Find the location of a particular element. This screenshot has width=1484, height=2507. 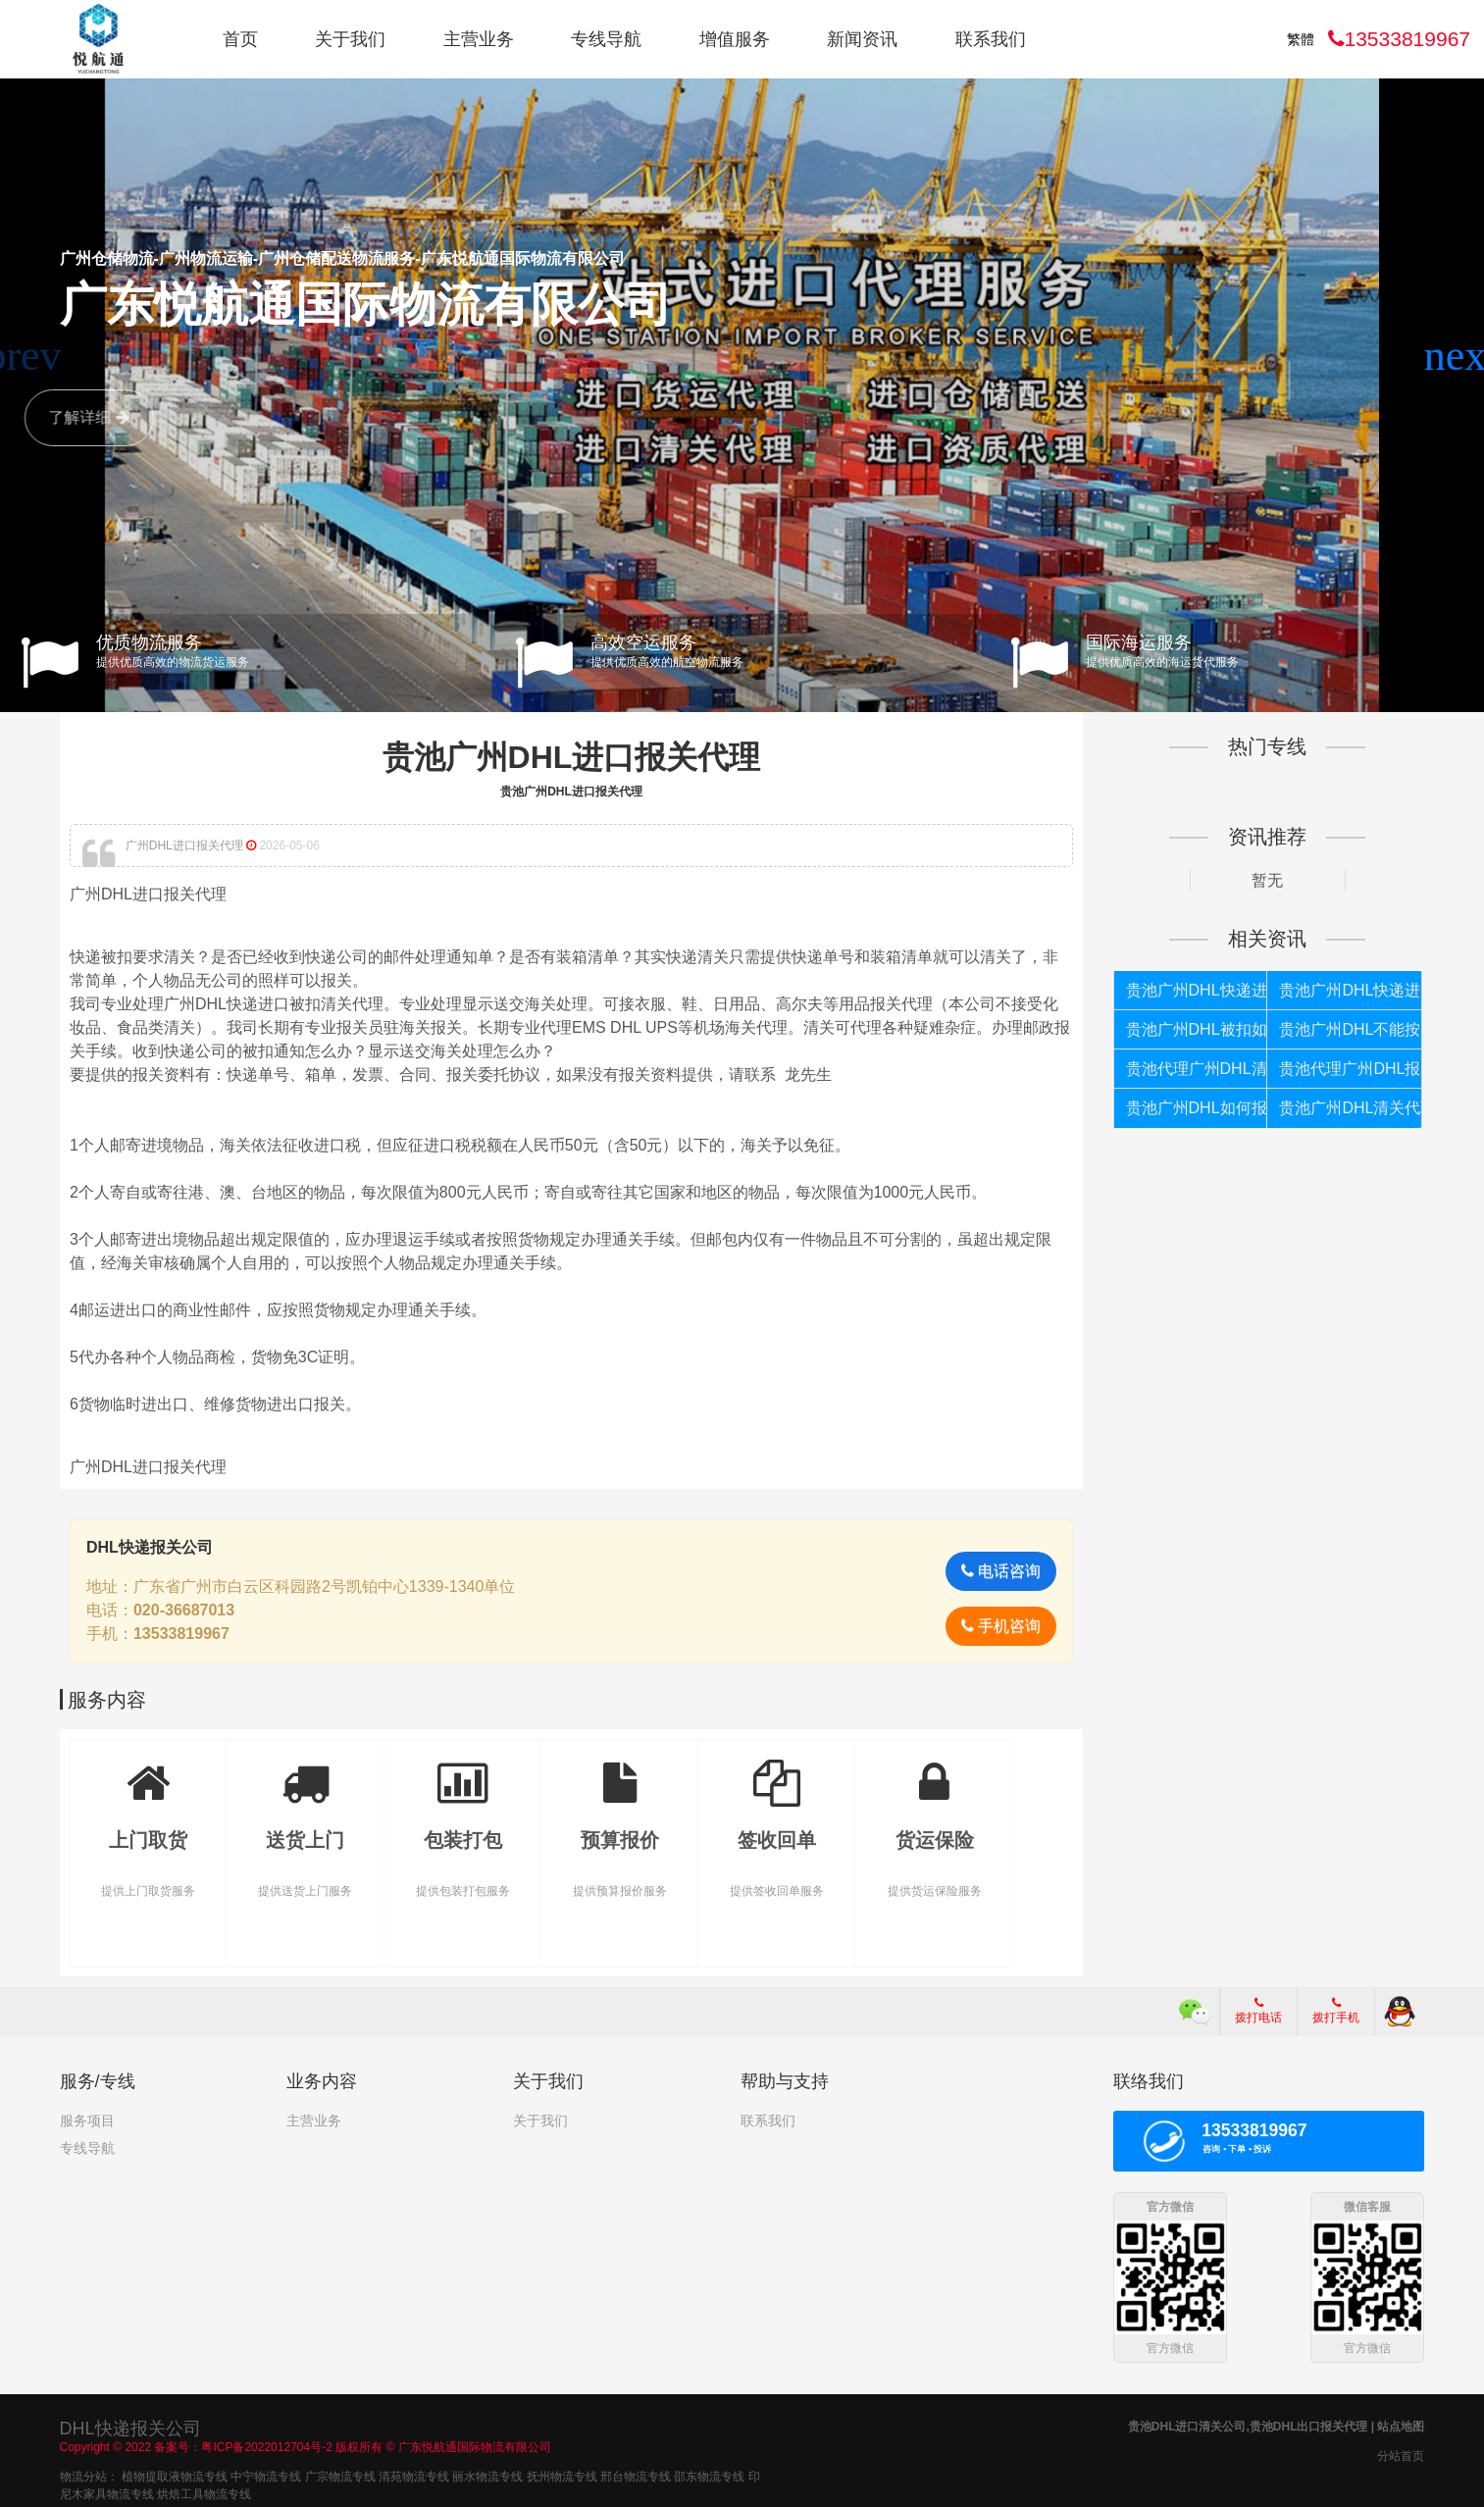

贵池代理广州DHL清关公司 is located at coordinates (1197, 1068).